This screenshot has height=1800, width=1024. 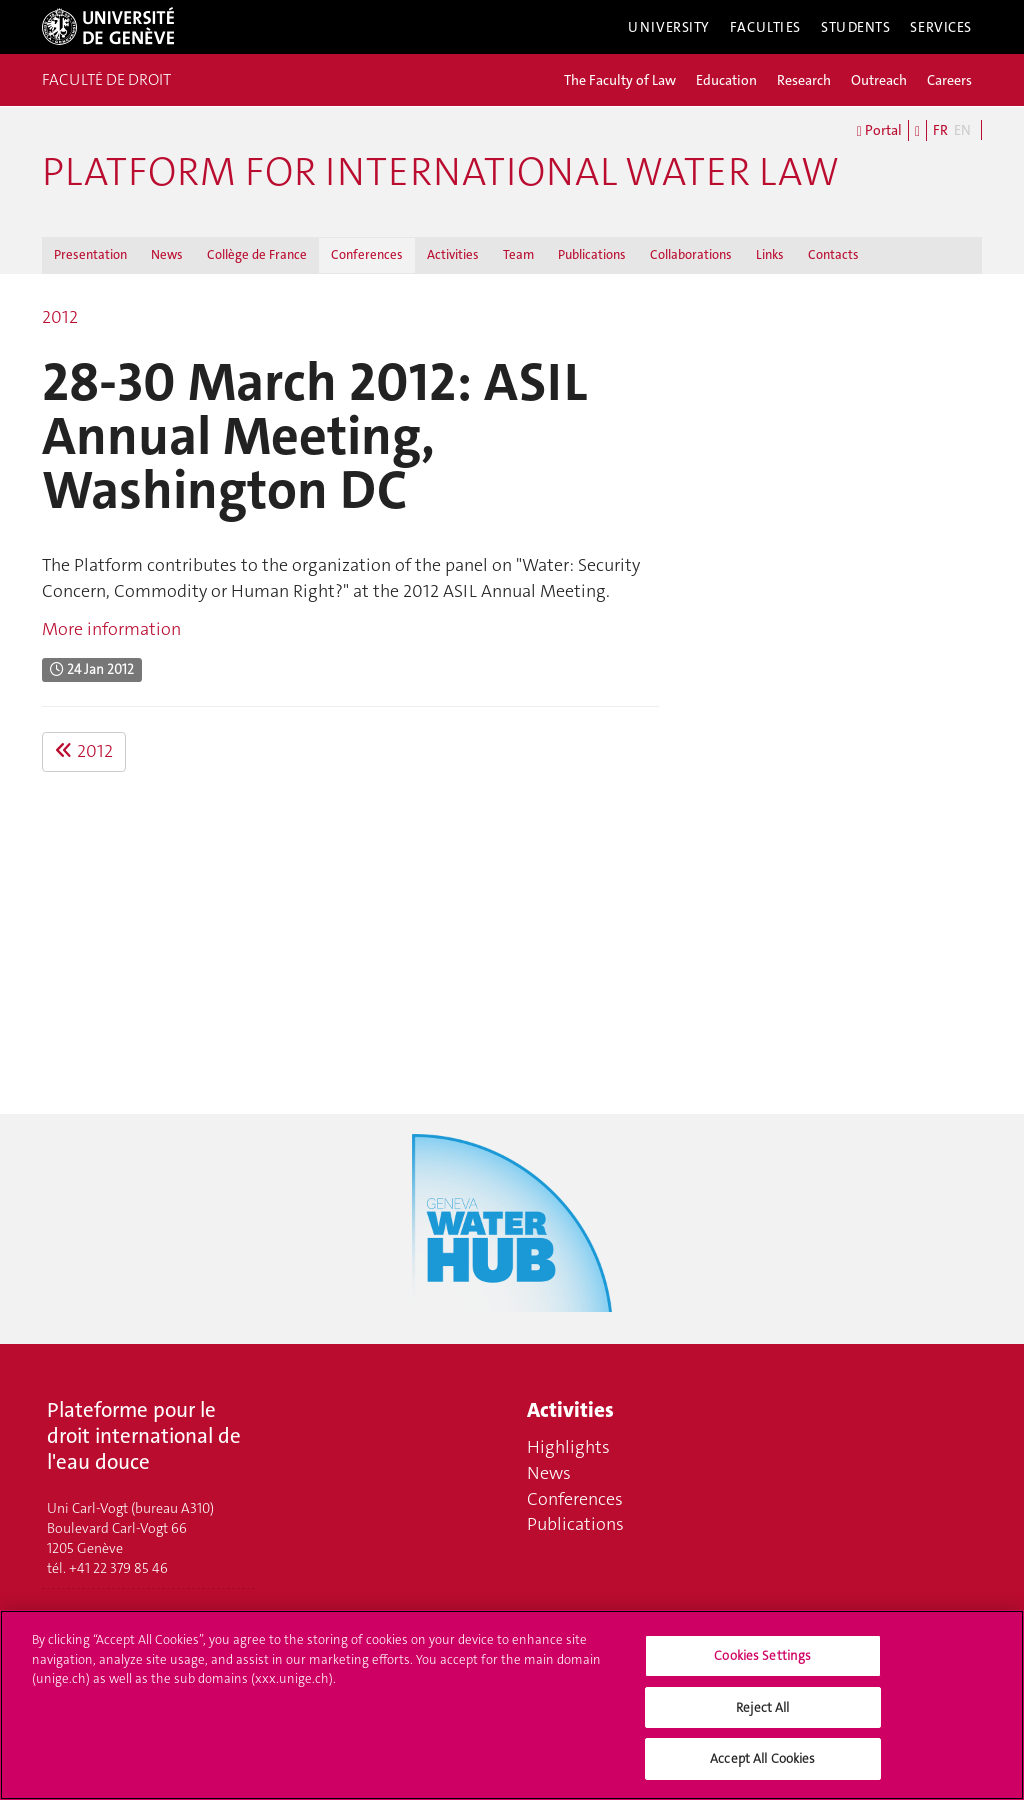 I want to click on The Faculty of Law, so click(x=620, y=80).